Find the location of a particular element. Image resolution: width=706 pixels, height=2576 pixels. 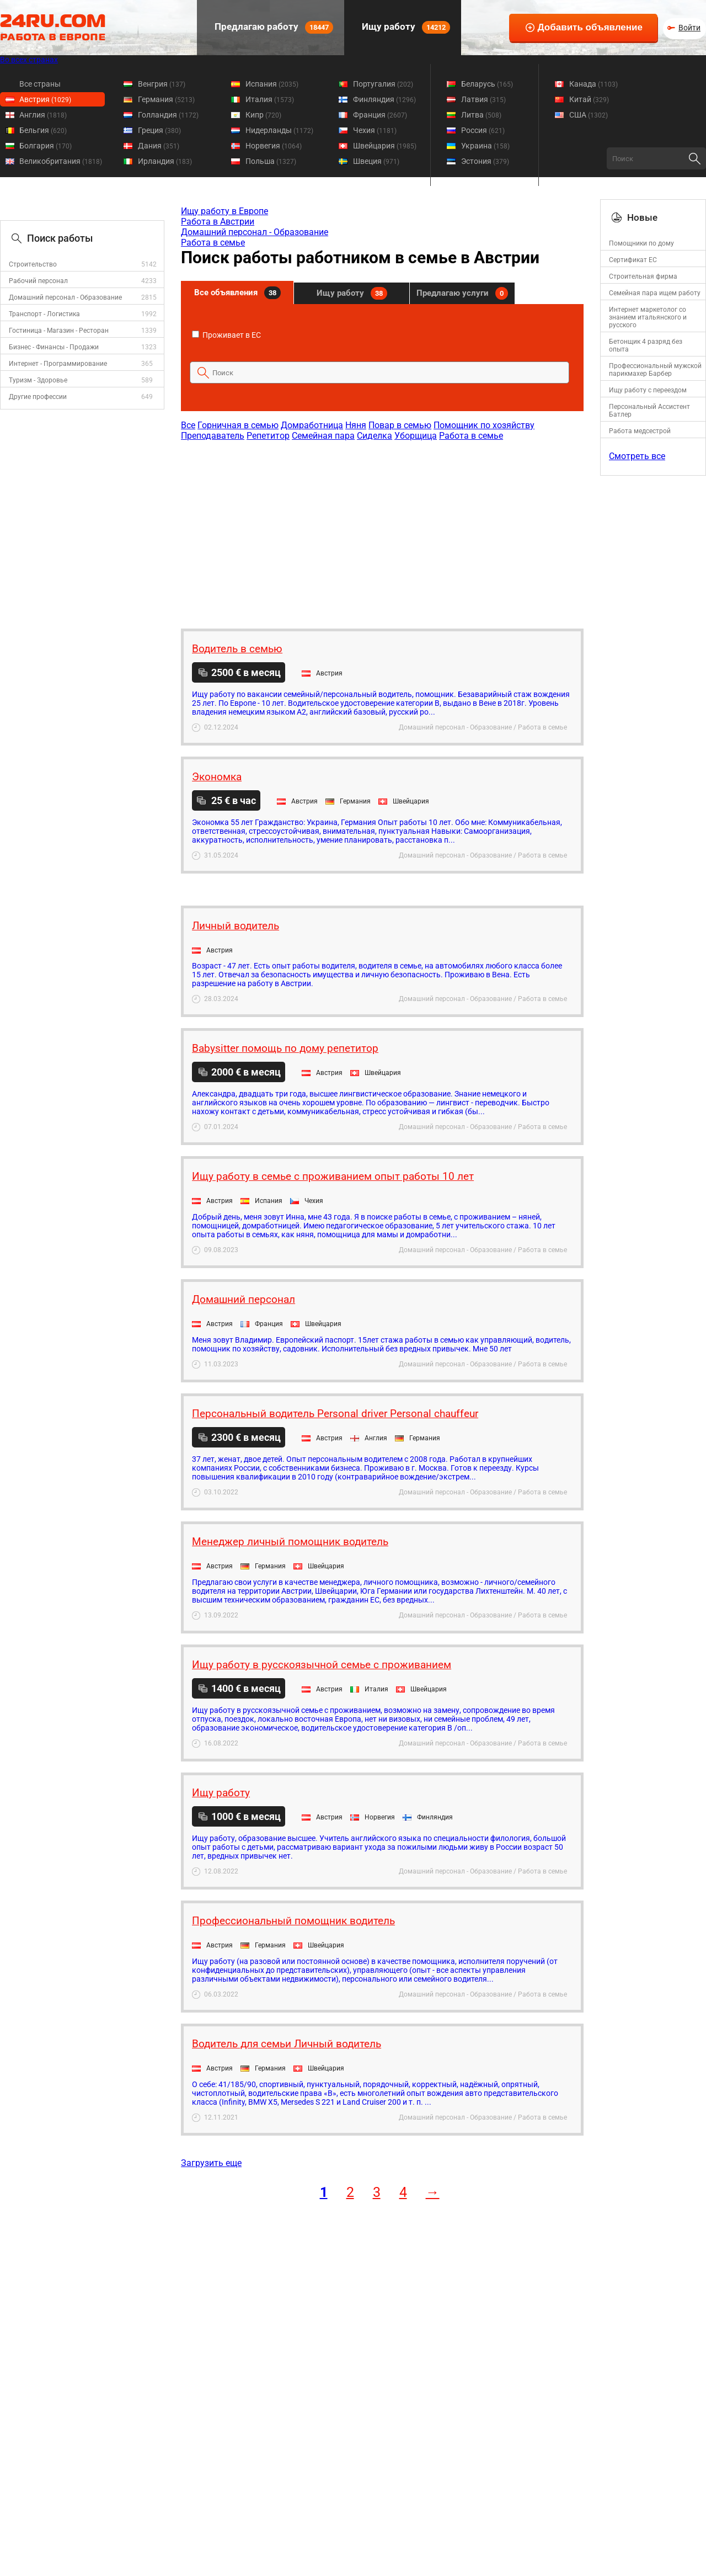

Гостиница - Магазин - Ресторан is located at coordinates (59, 330).